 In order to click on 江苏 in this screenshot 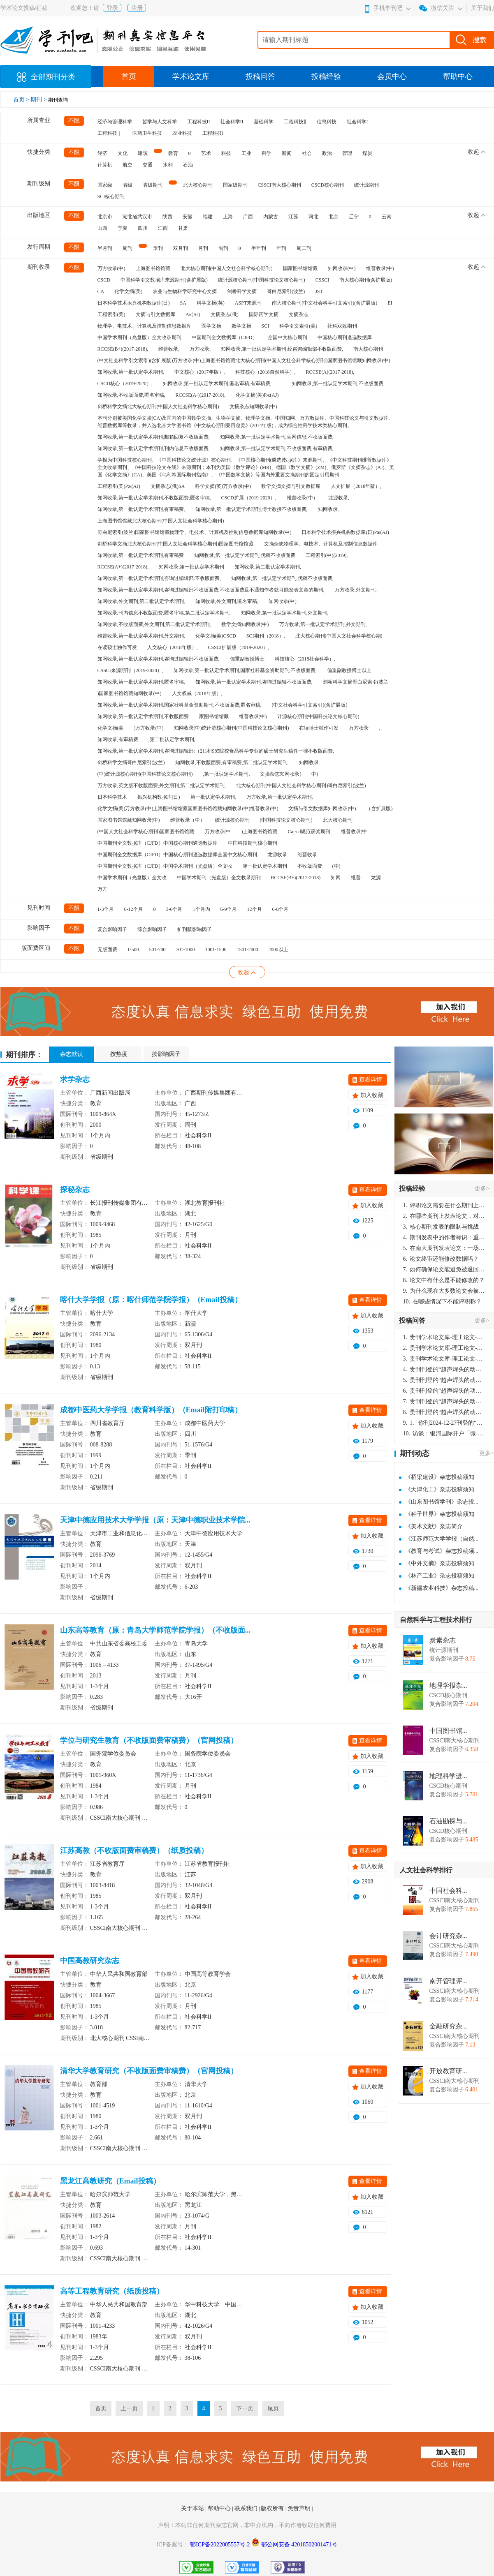, I will do `click(293, 216)`.